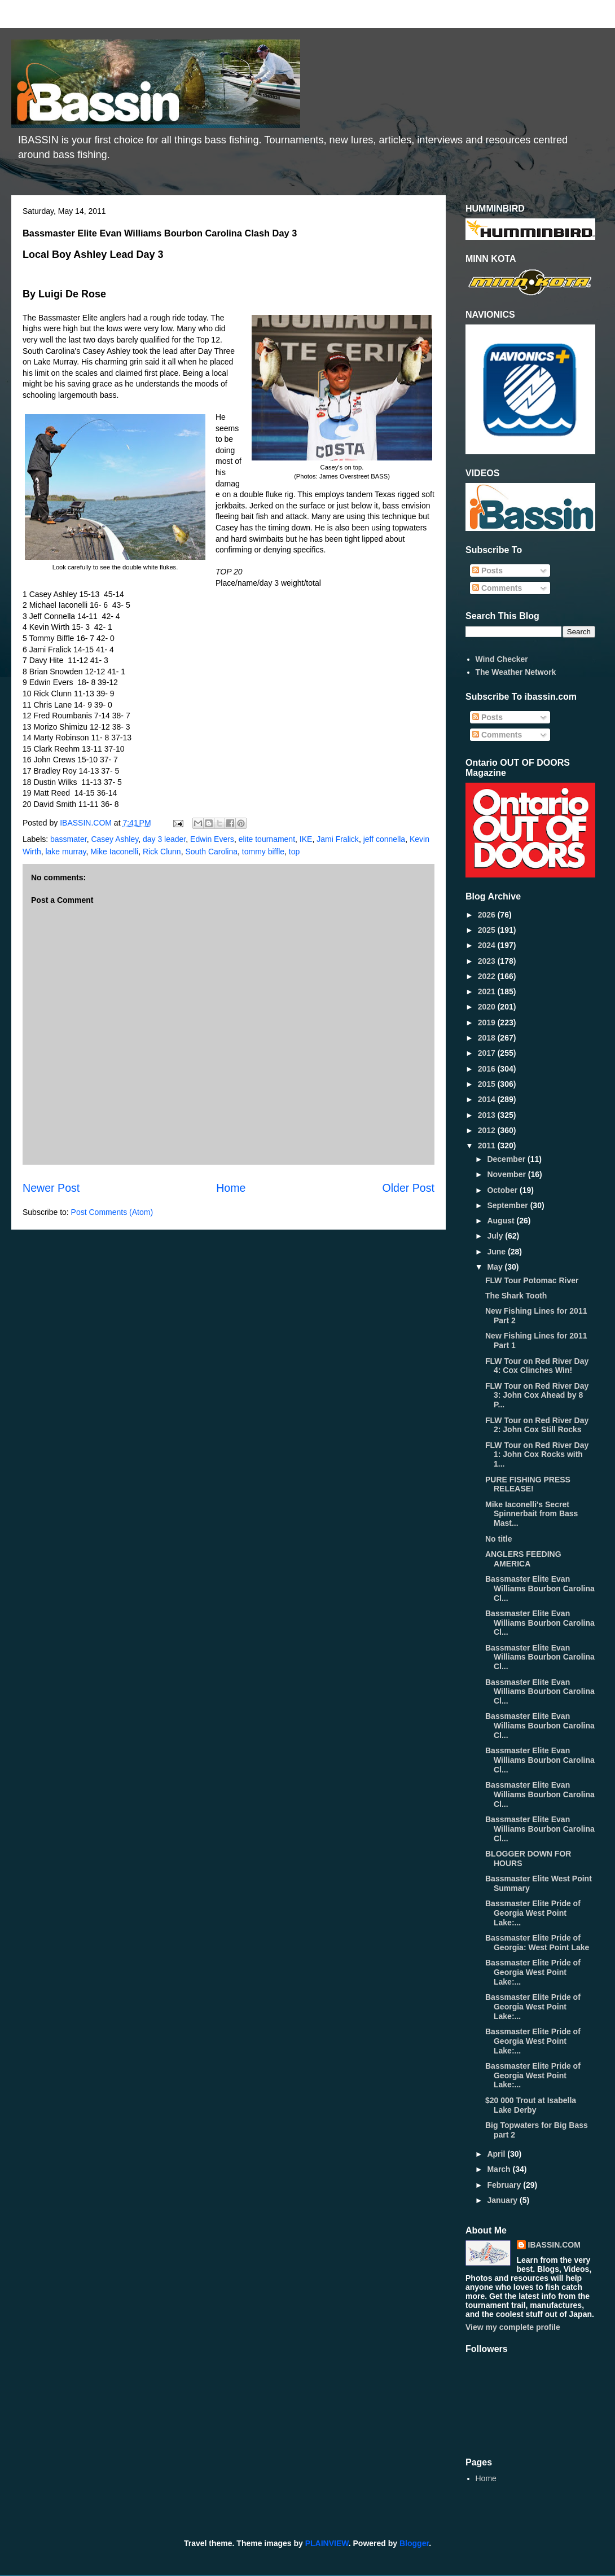  What do you see at coordinates (499, 2169) in the screenshot?
I see `March` at bounding box center [499, 2169].